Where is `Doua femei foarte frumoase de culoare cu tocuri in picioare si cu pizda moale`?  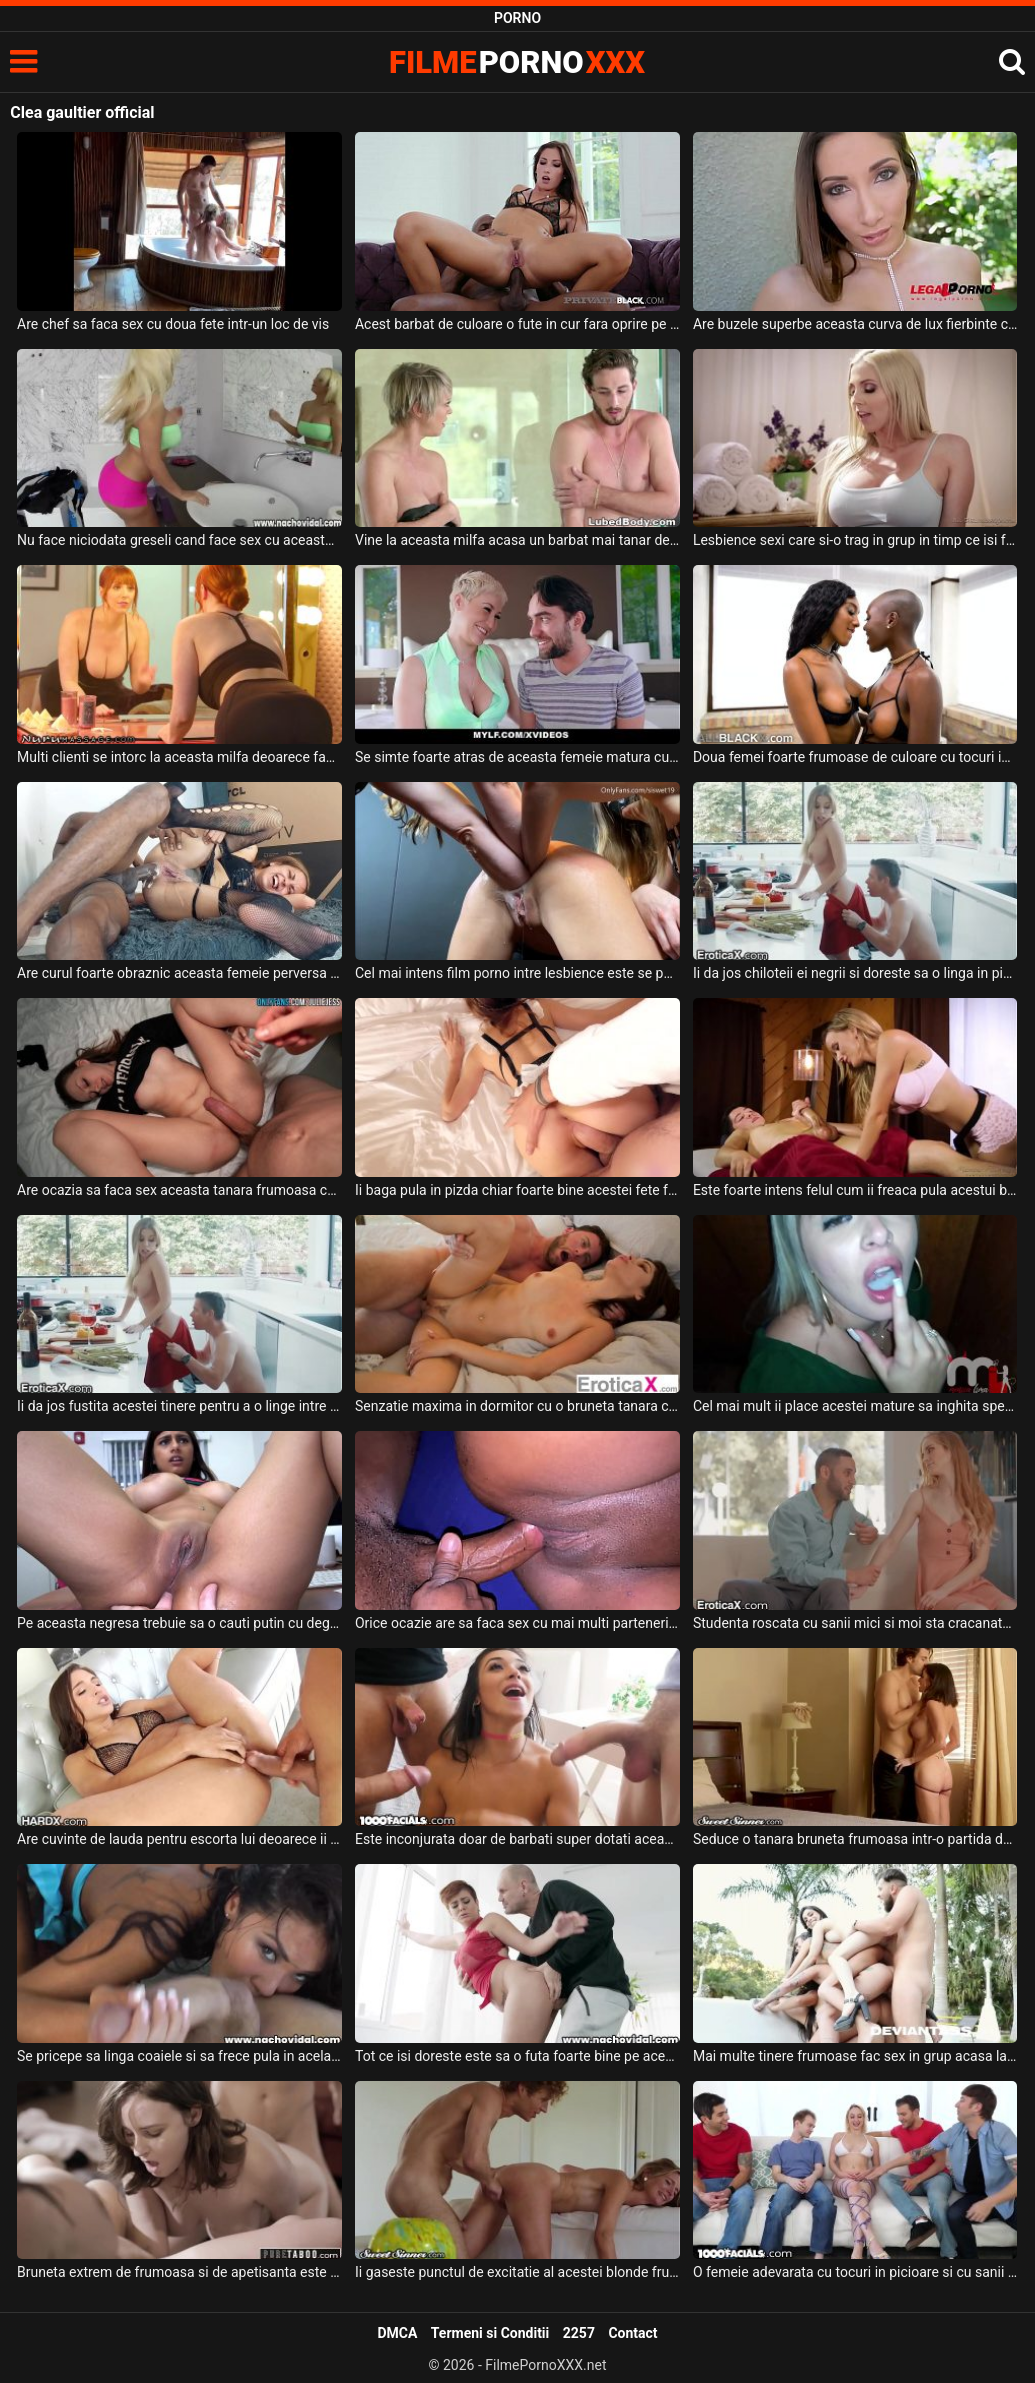 Doua femei foarte frumoase de culoare cu tocuri in picioare si cu pizda moale is located at coordinates (855, 757).